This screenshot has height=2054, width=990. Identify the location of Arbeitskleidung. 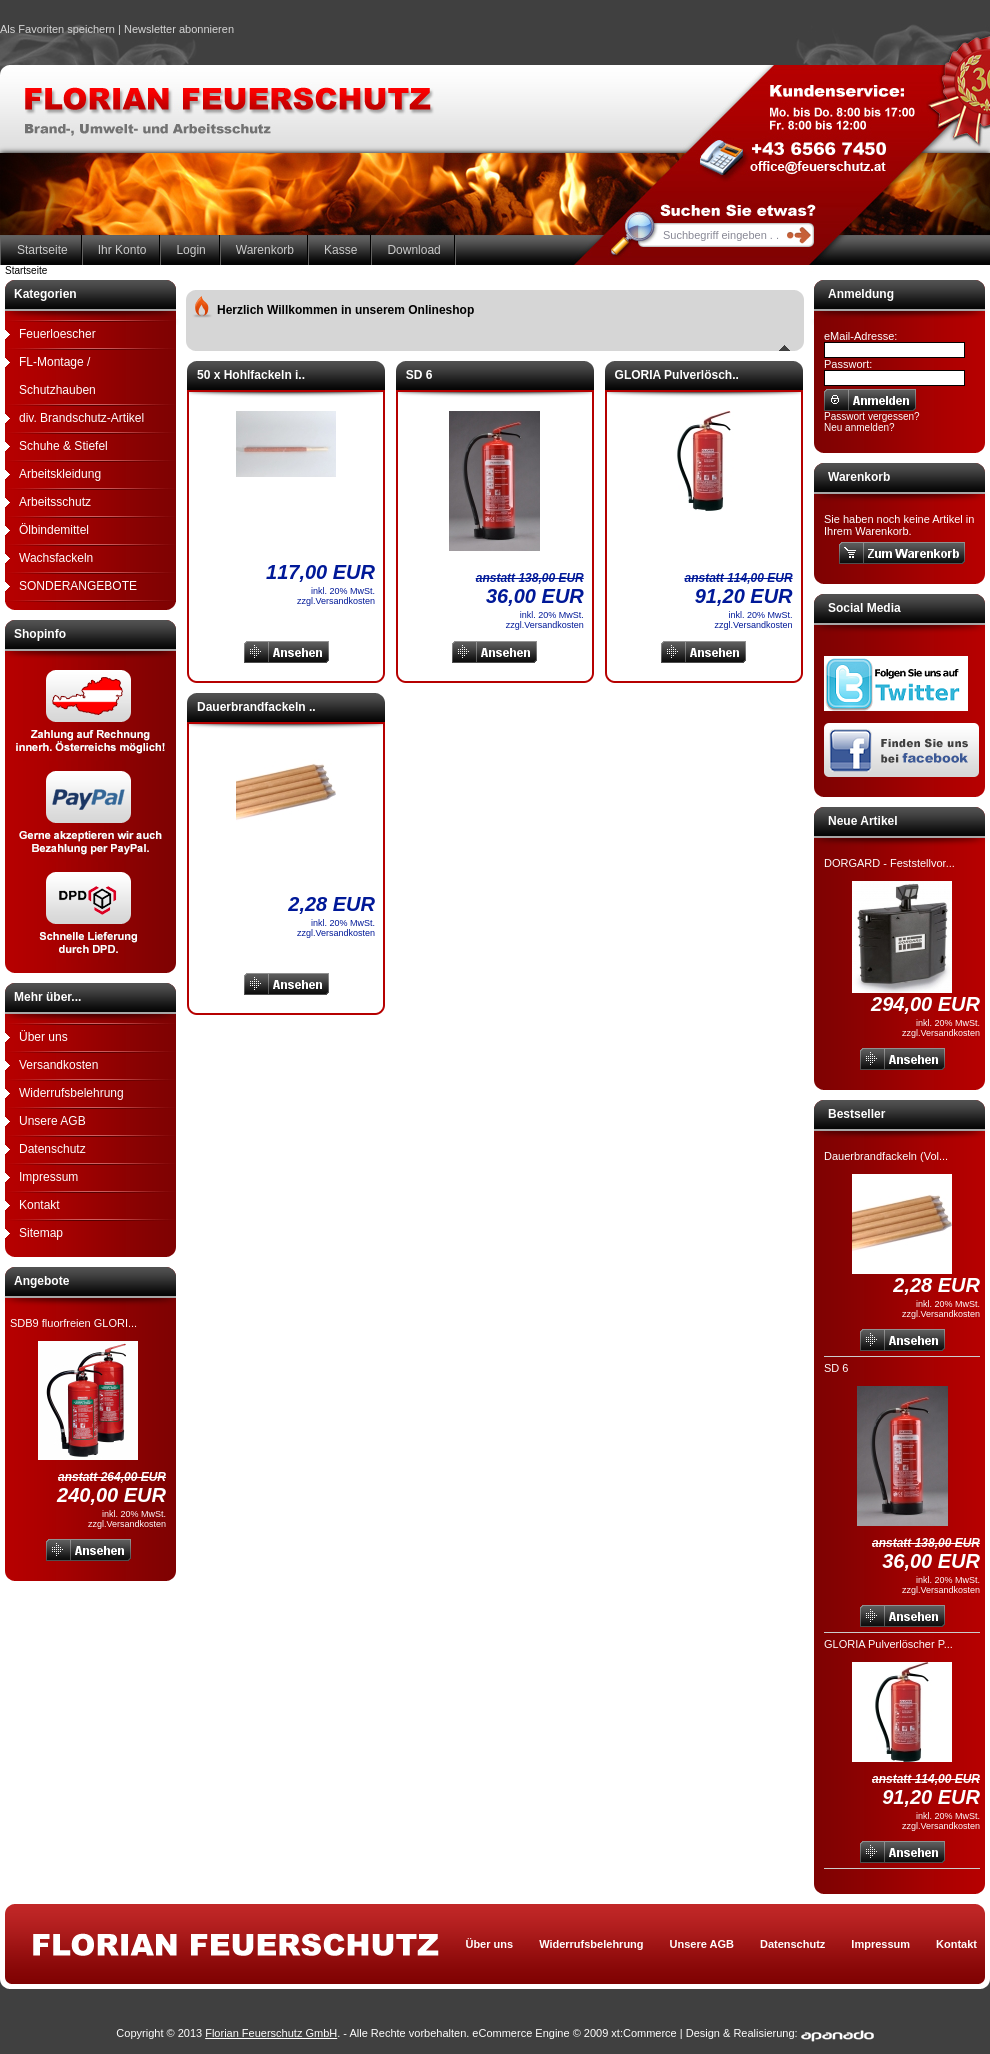
(60, 474).